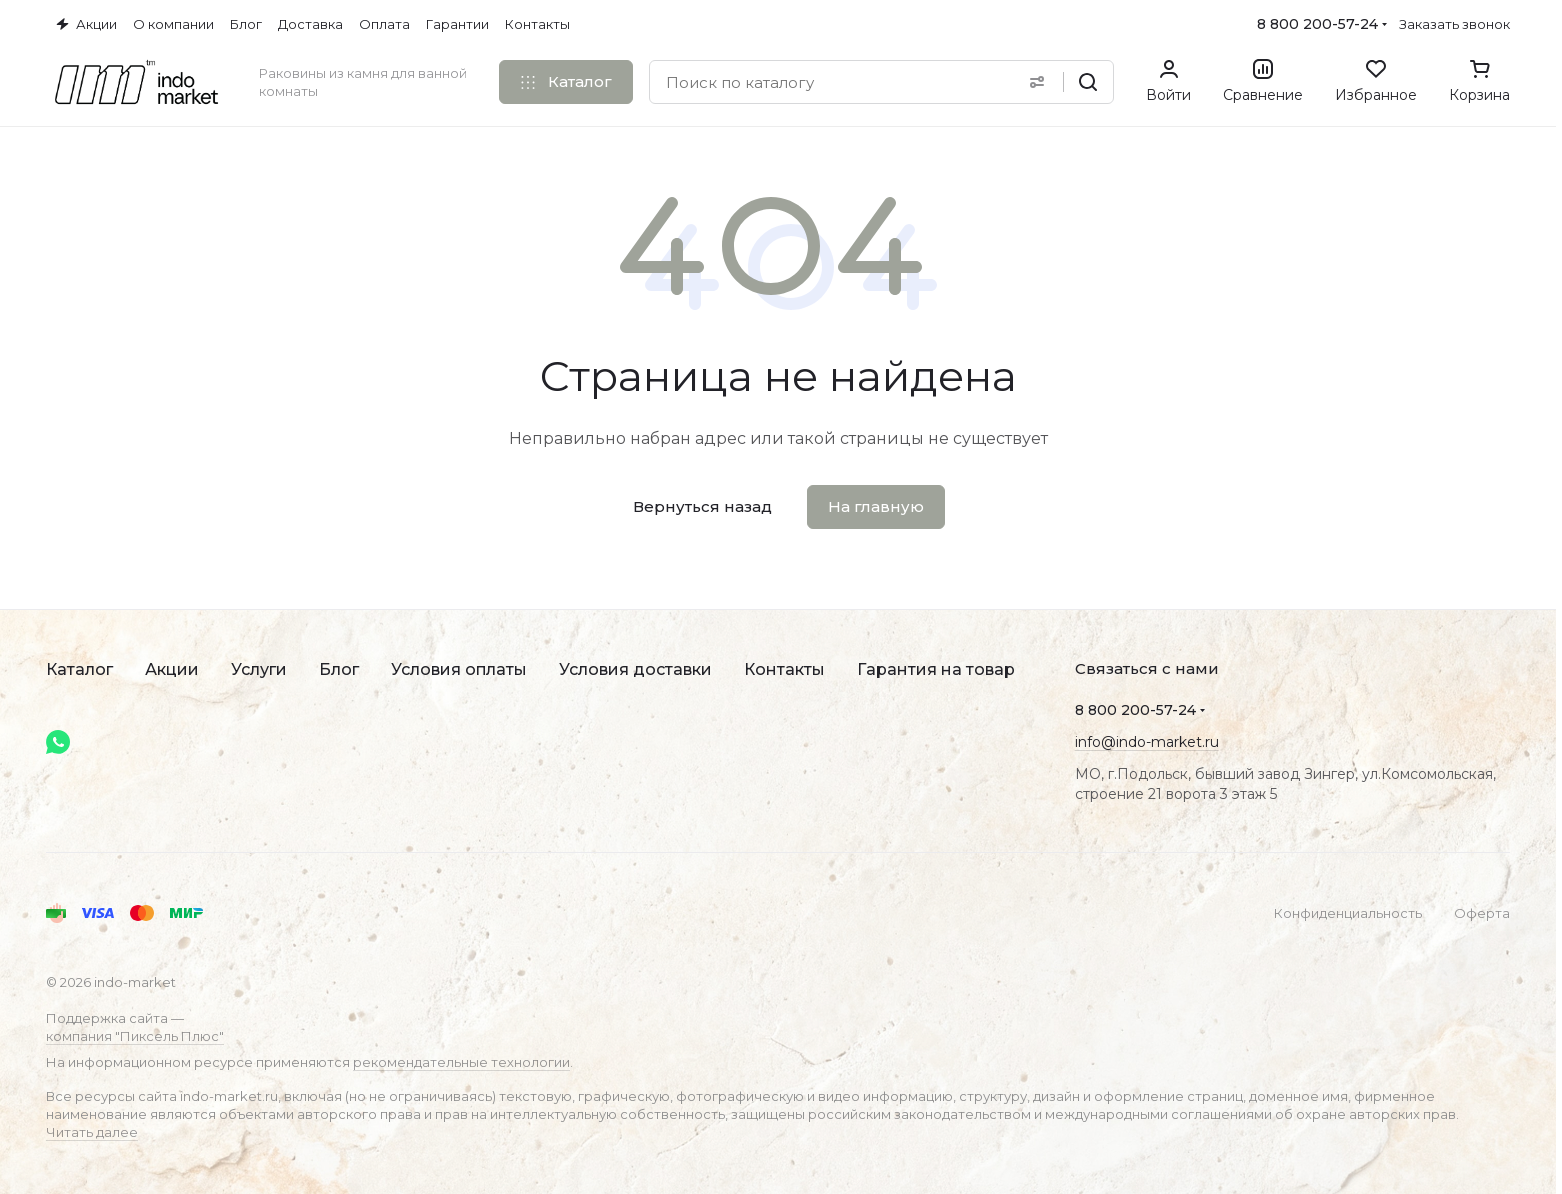 This screenshot has width=1562, height=1194. I want to click on Заказать звонок, so click(1454, 24).